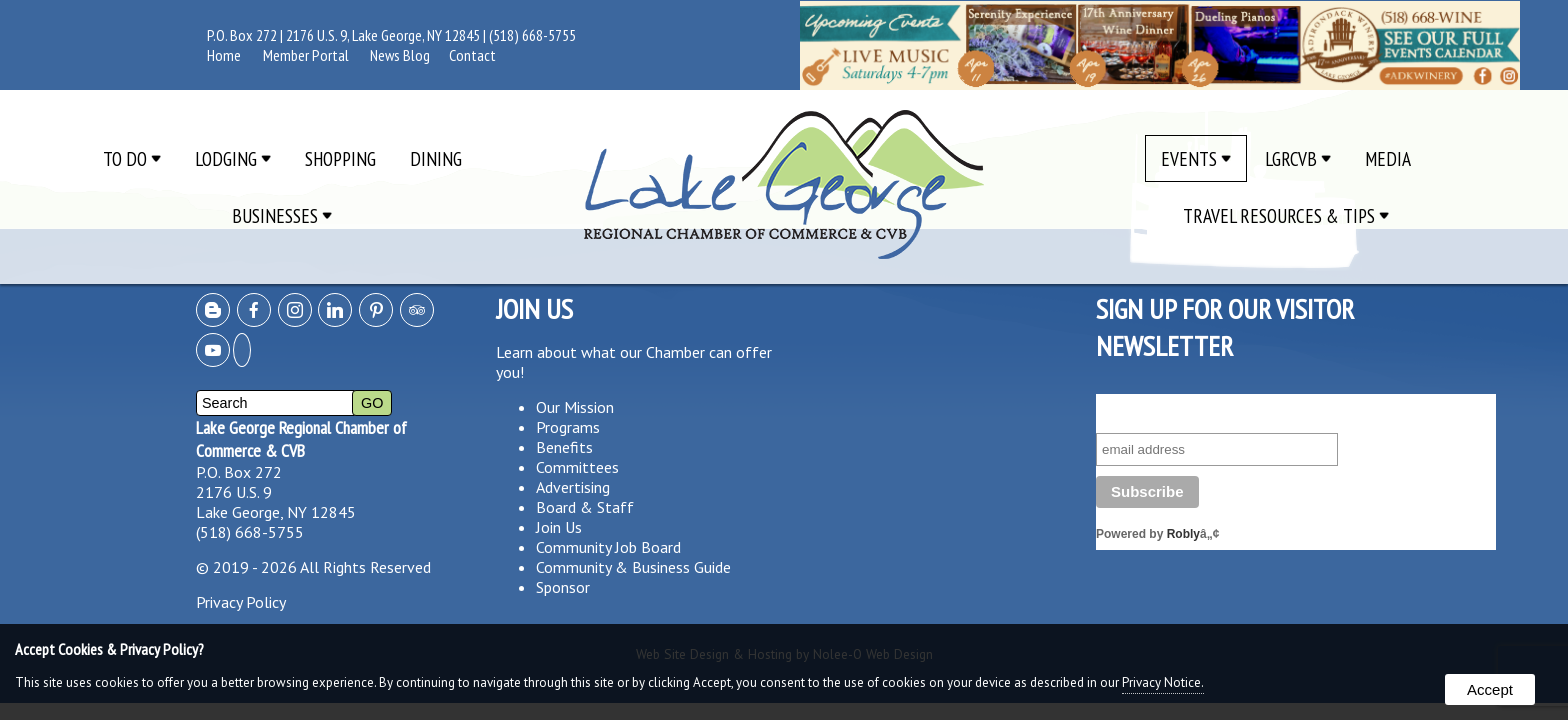 The image size is (1568, 720). I want to click on Robly, so click(1183, 534).